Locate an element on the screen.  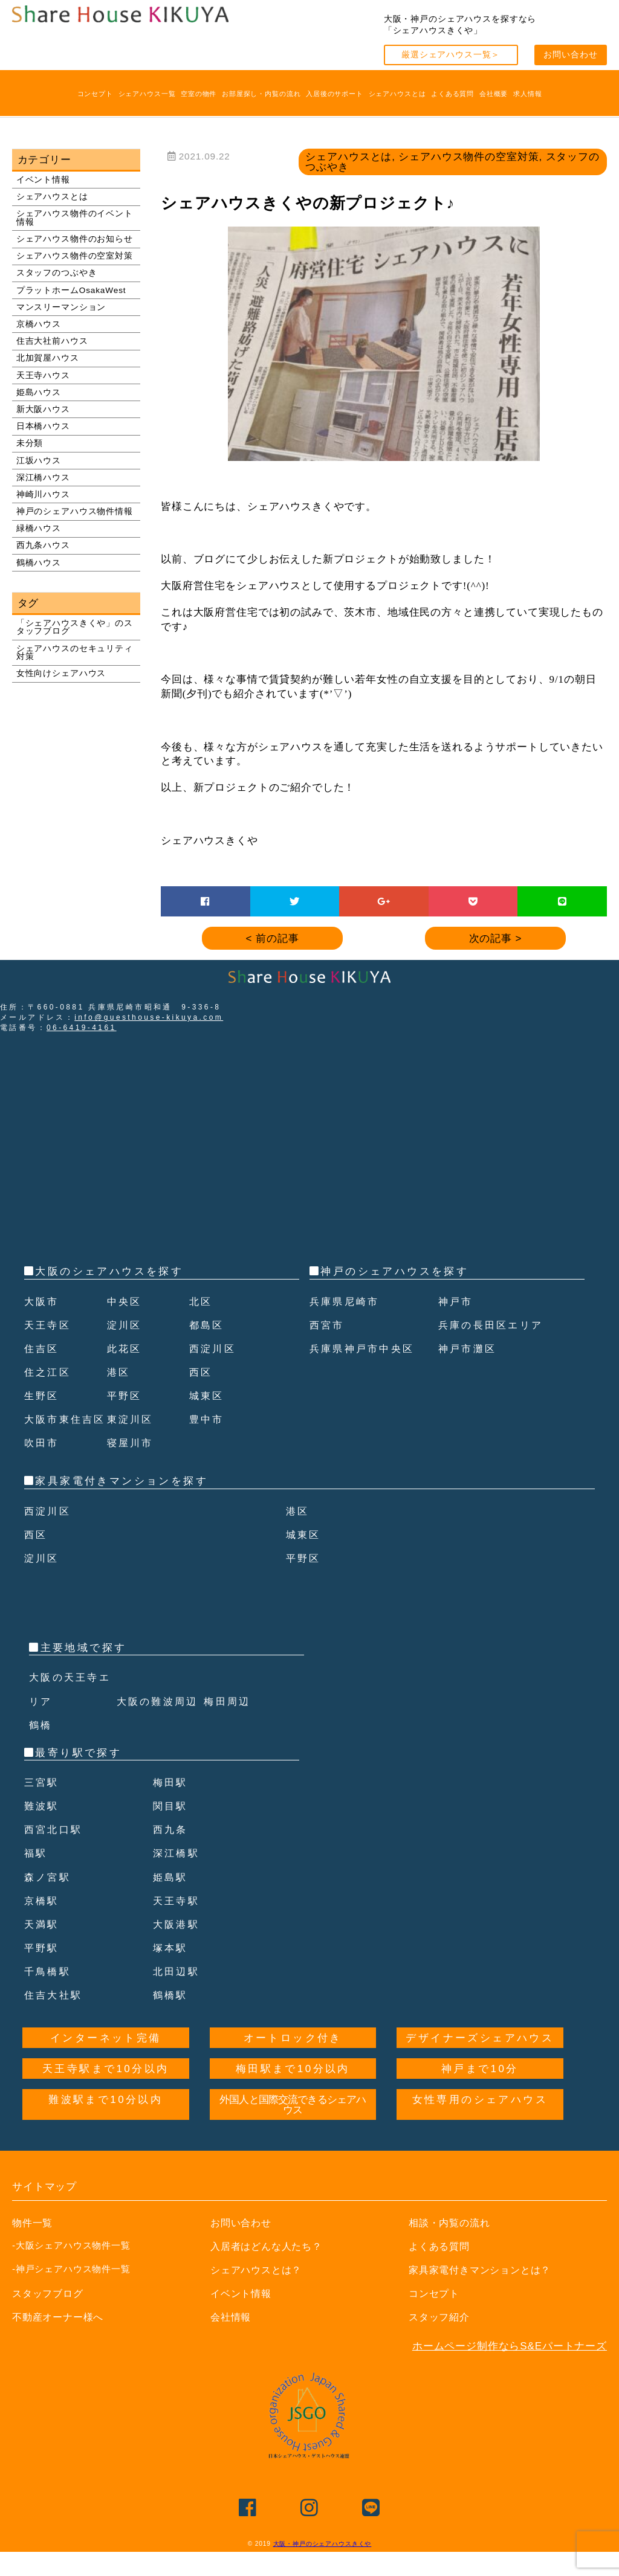
イベント情報 is located at coordinates (43, 179).